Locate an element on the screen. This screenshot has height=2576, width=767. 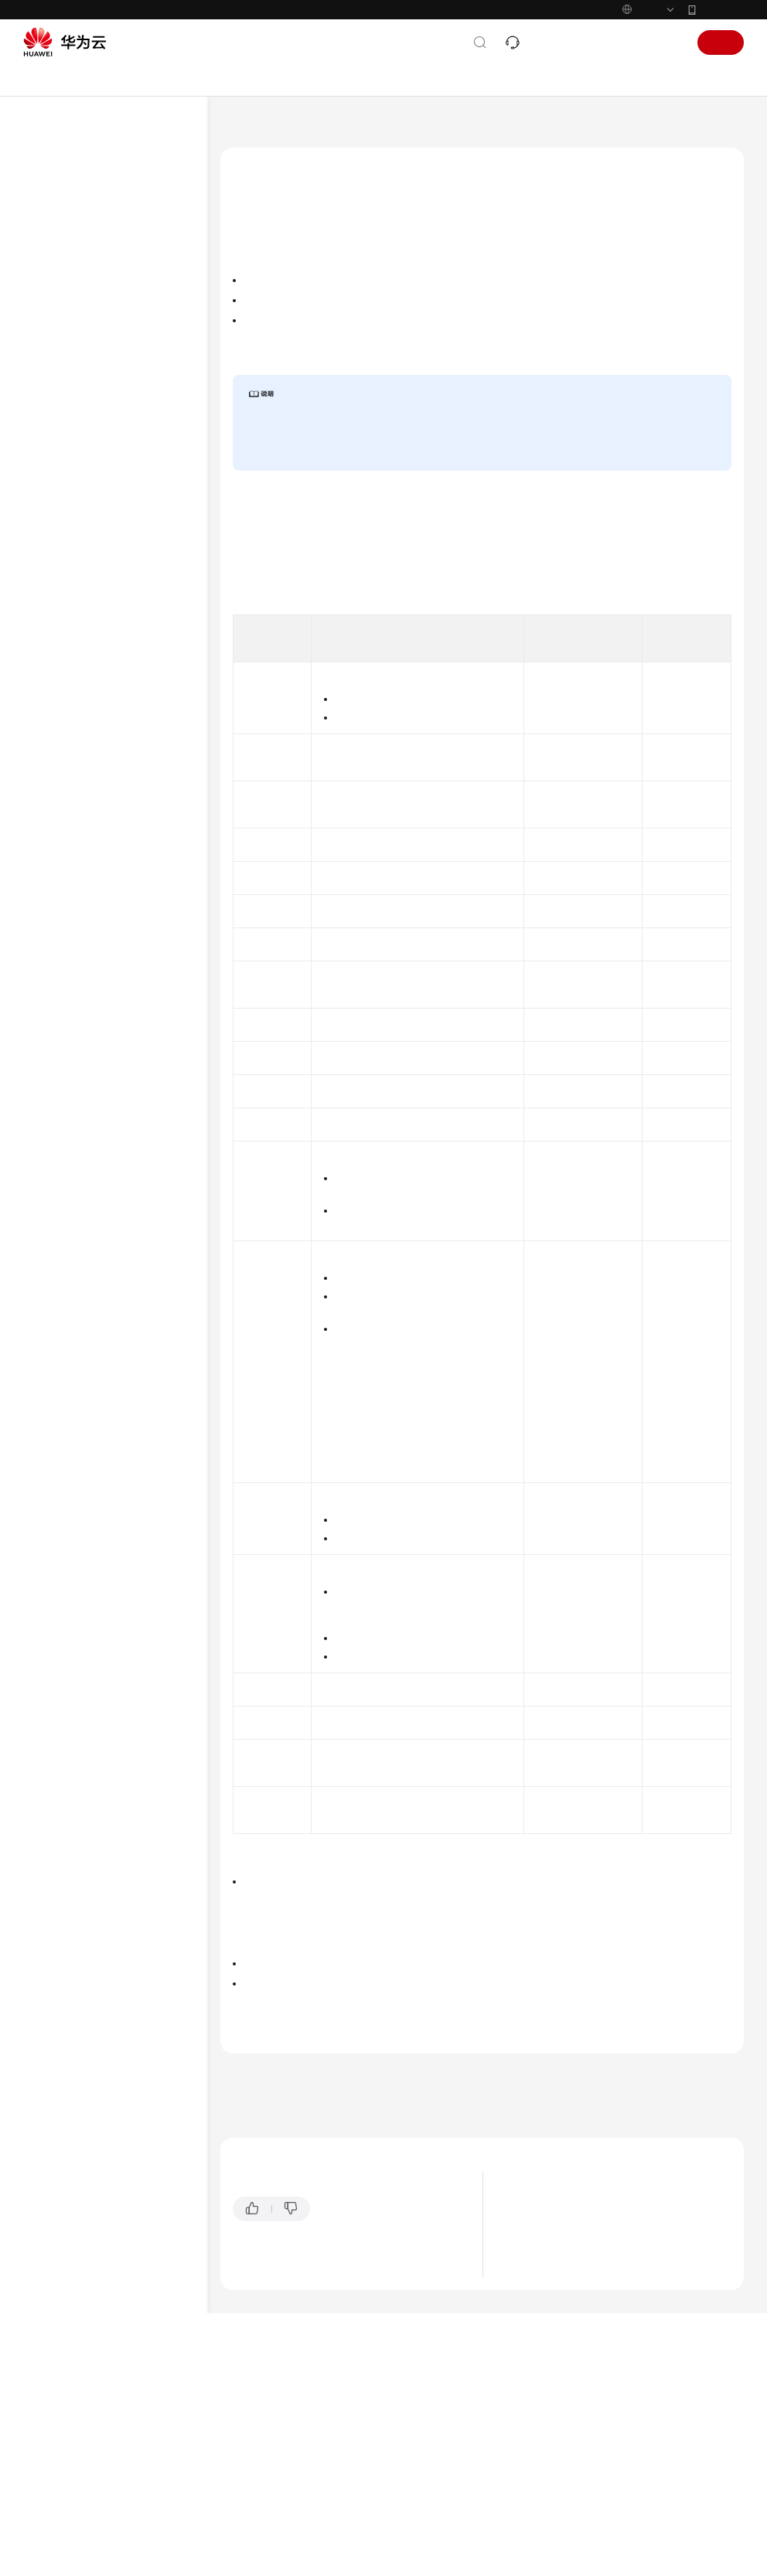
访问控制 is located at coordinates (72, 419).